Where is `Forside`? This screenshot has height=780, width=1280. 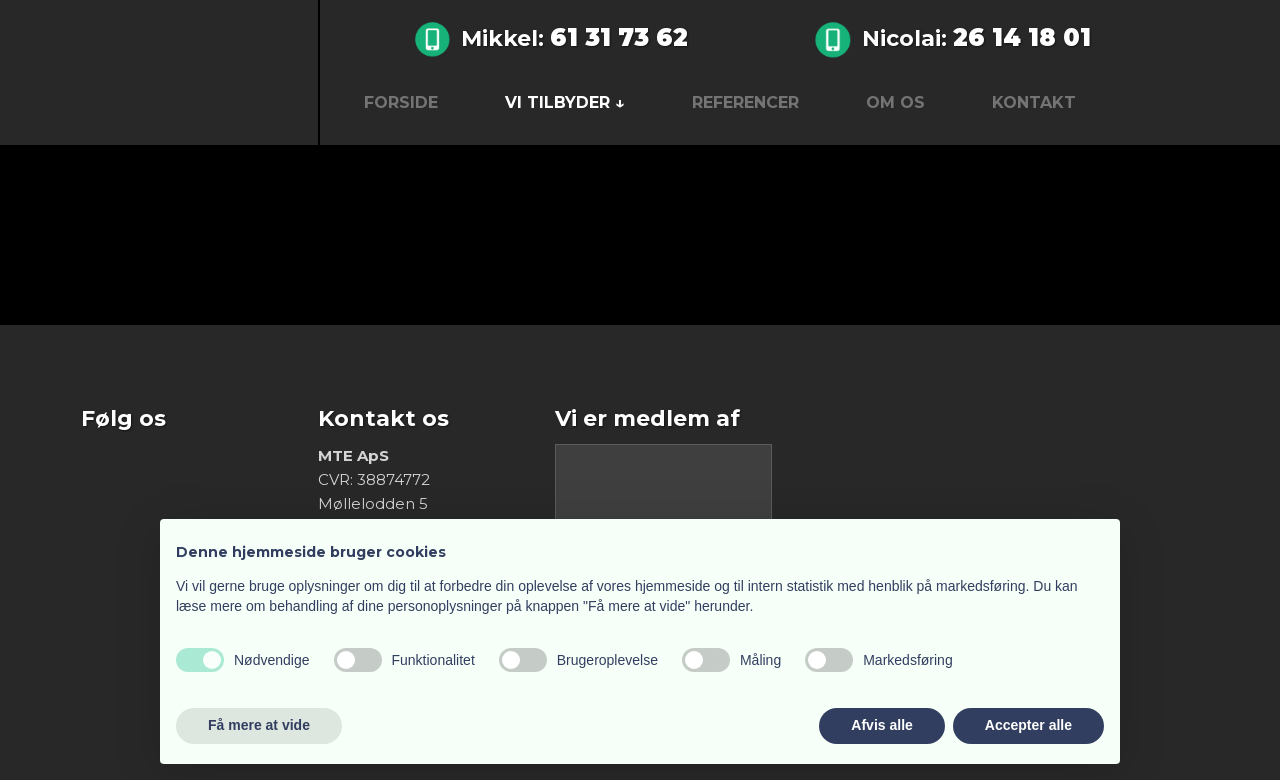
Forside is located at coordinates (401, 102).